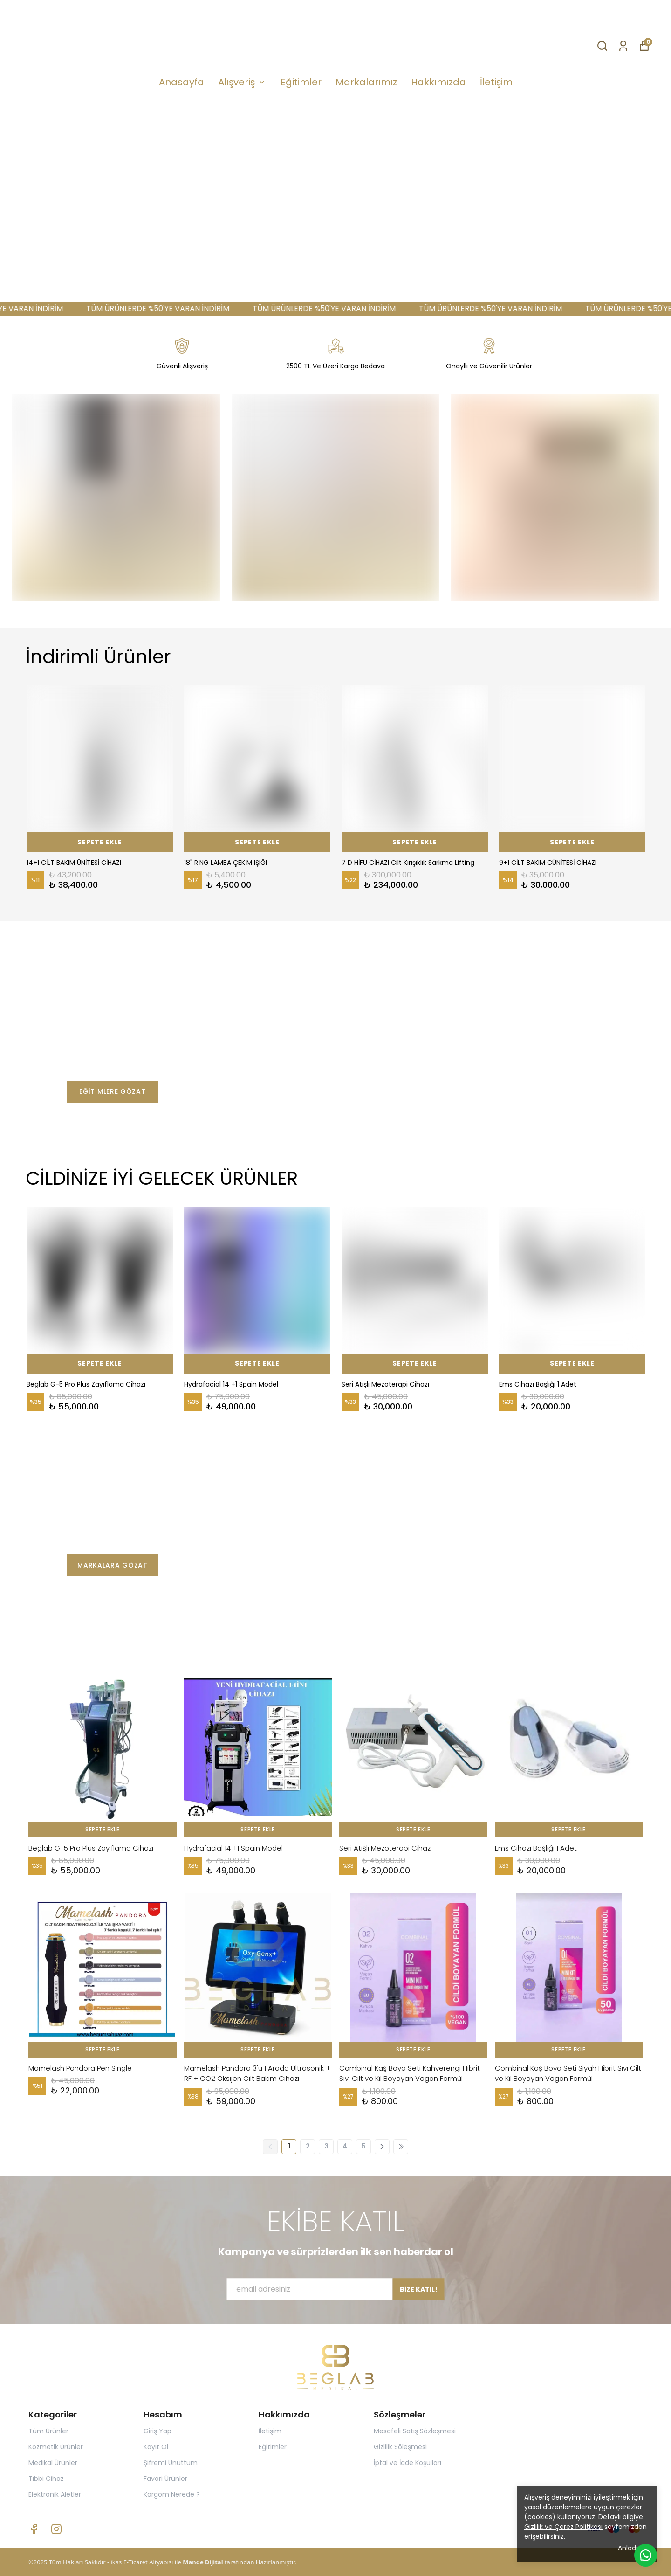 The image size is (671, 2576). I want to click on Tıbbi Cihaz, so click(46, 2478).